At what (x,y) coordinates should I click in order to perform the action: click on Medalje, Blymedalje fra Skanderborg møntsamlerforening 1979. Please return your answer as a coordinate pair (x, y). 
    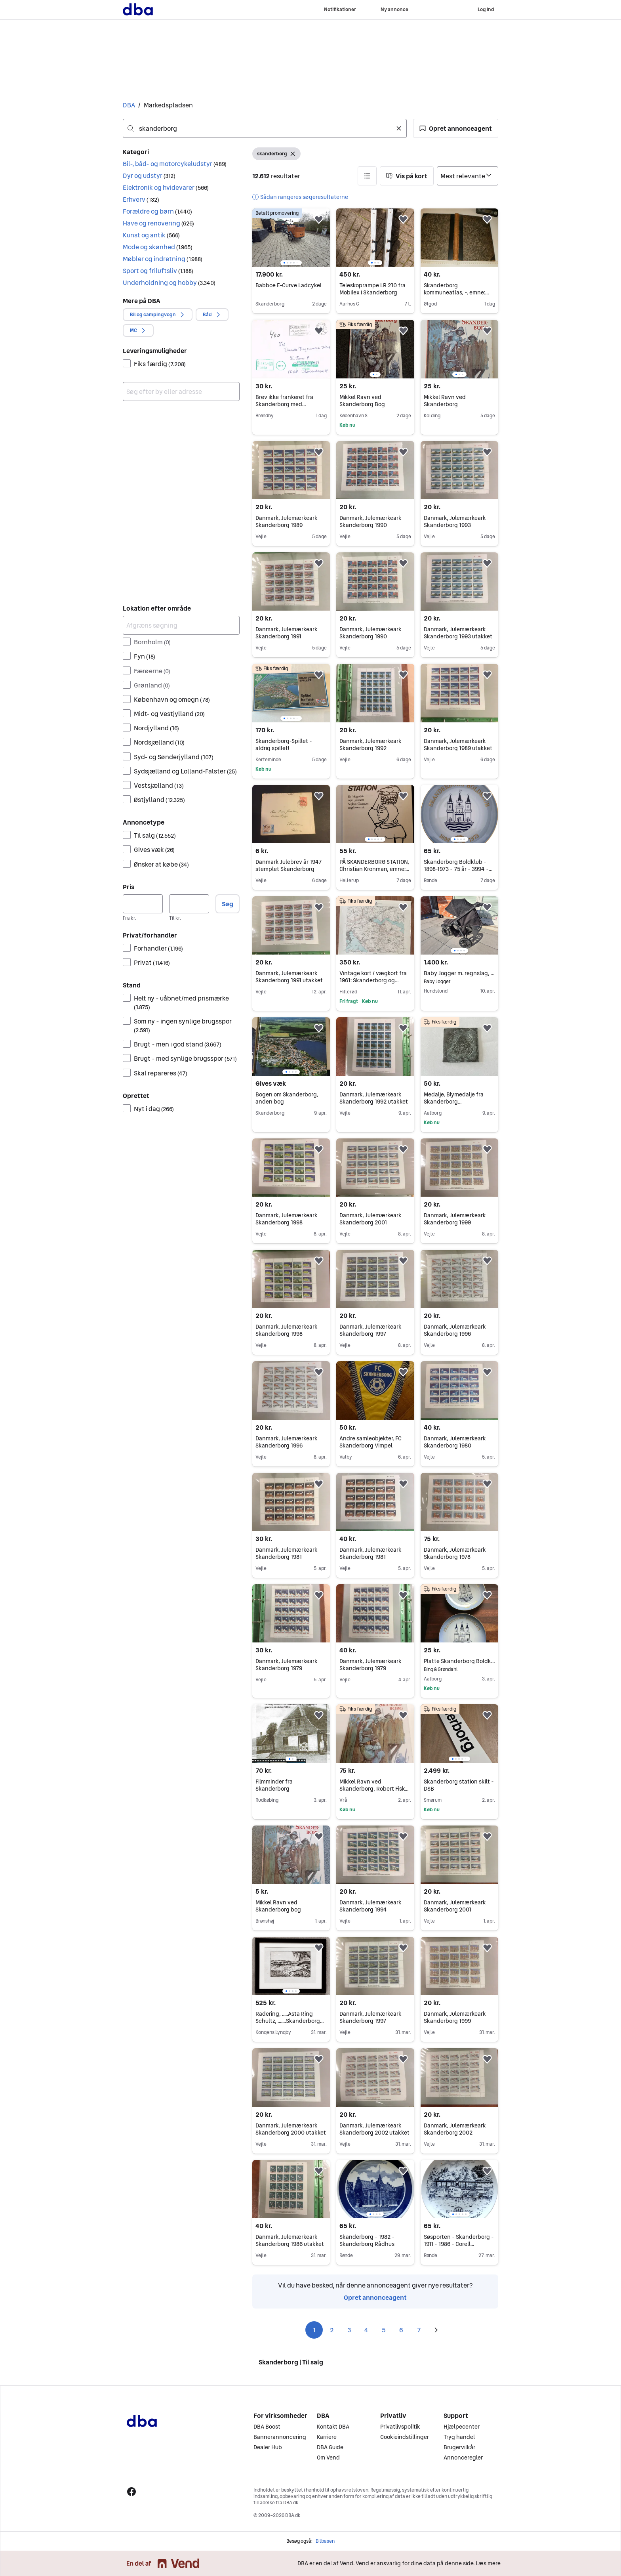
    Looking at the image, I should click on (457, 1101).